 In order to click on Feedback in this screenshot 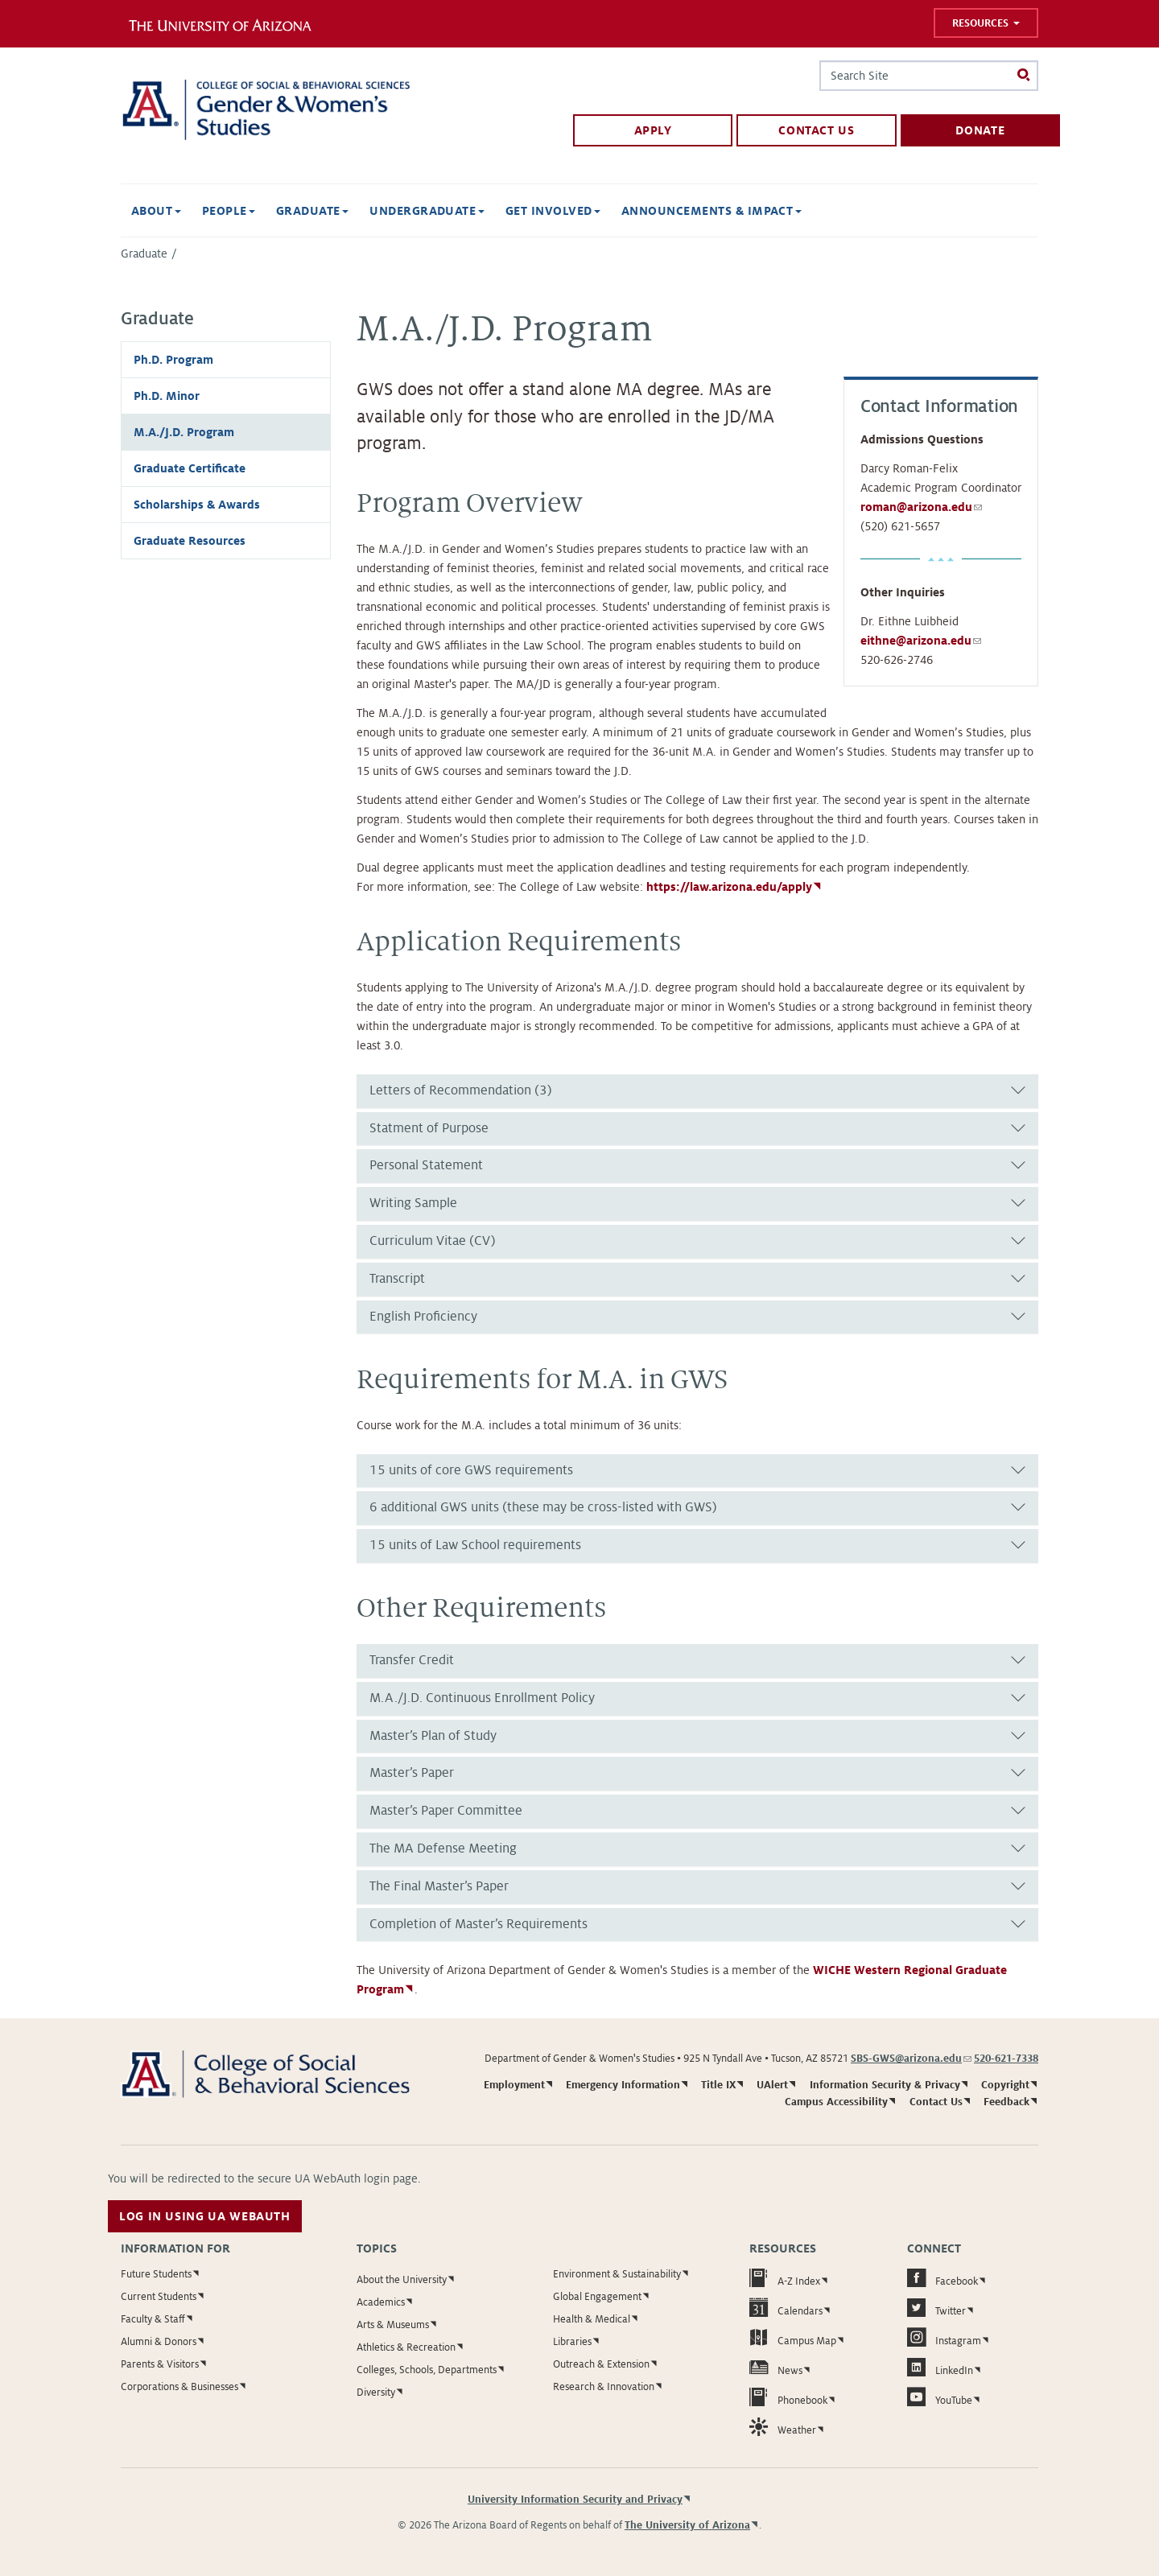, I will do `click(1006, 2102)`.